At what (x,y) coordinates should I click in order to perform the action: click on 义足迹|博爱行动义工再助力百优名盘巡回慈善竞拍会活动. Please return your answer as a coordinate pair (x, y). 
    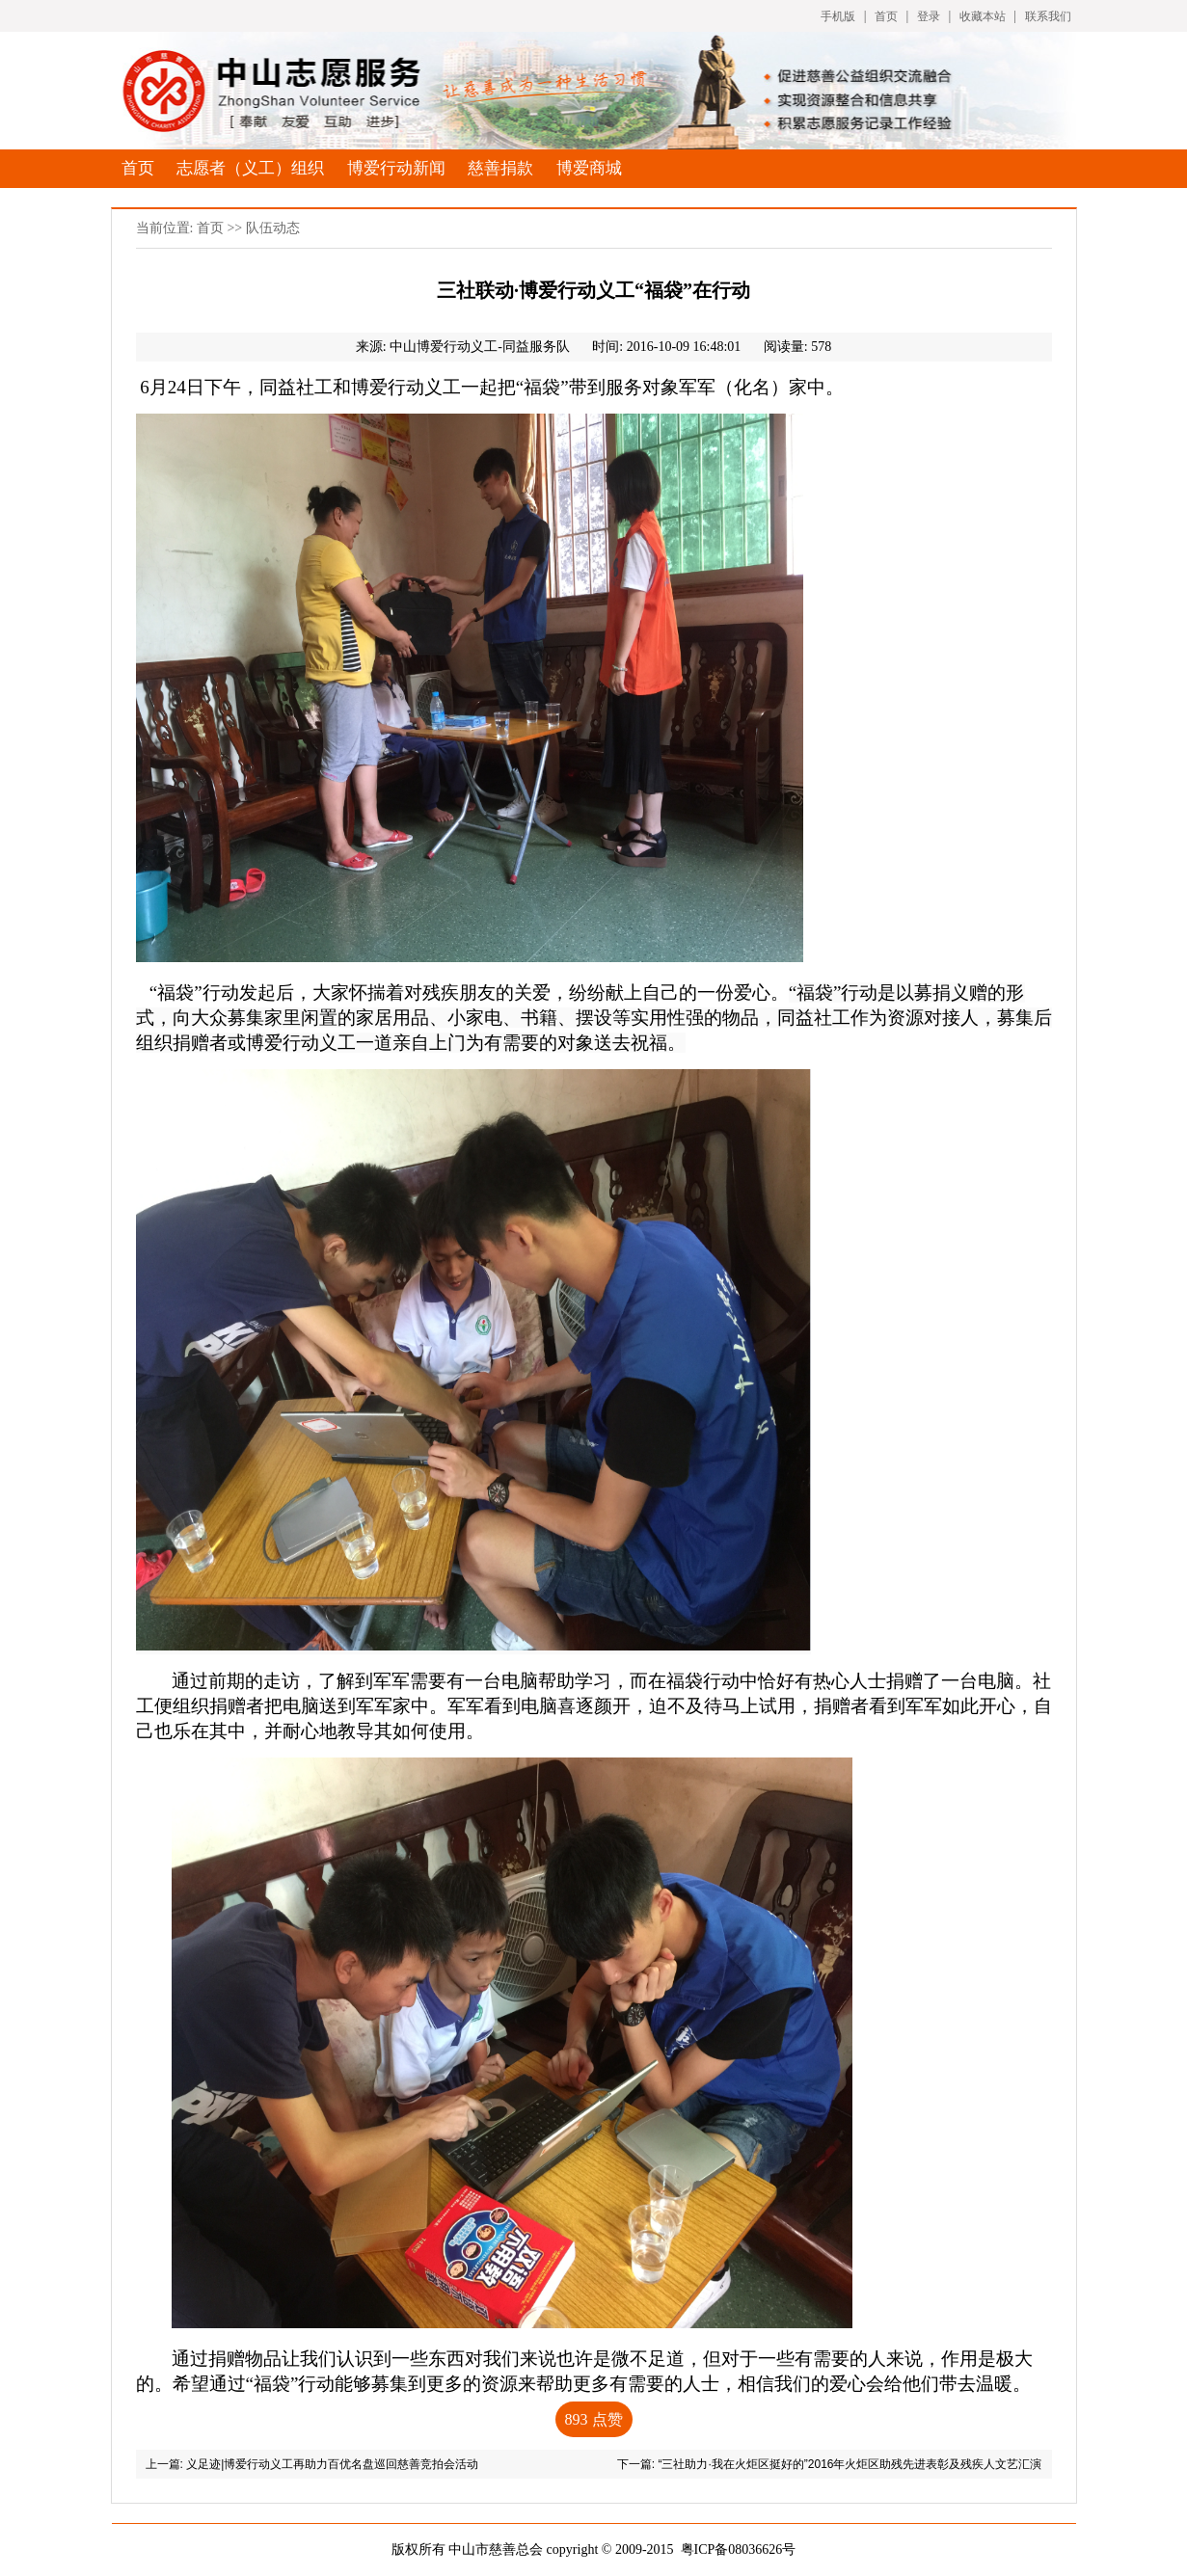
    Looking at the image, I should click on (332, 2464).